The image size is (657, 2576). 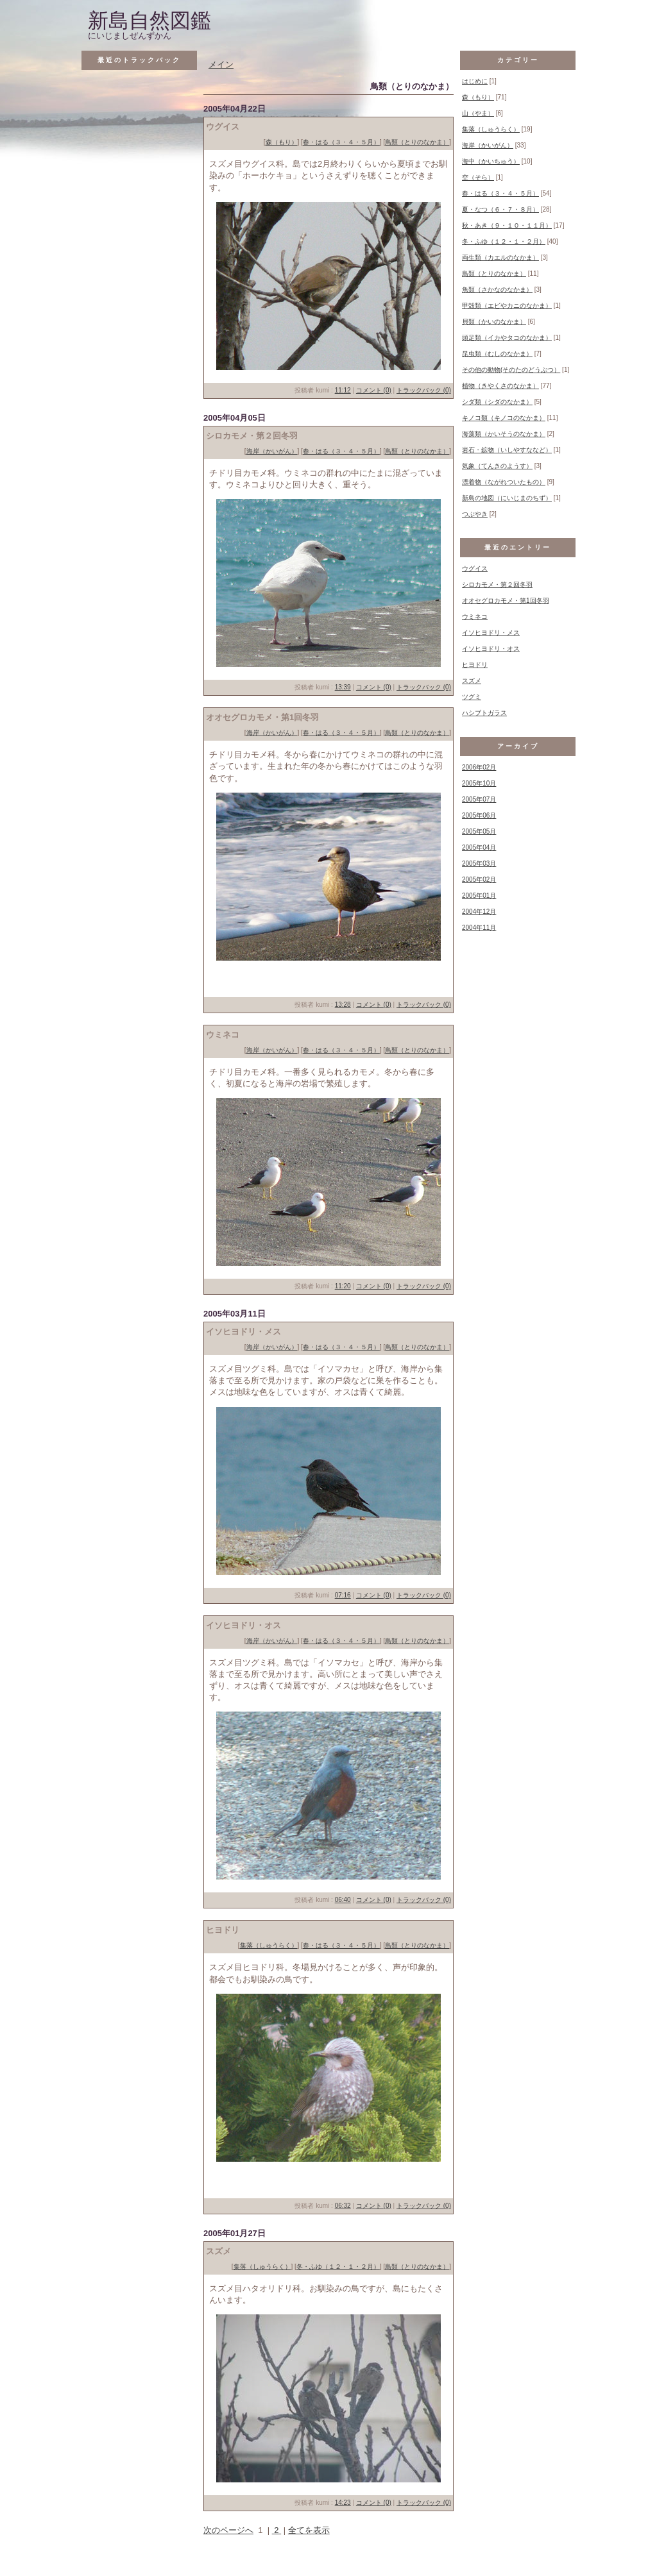 What do you see at coordinates (479, 895) in the screenshot?
I see `2005年01月` at bounding box center [479, 895].